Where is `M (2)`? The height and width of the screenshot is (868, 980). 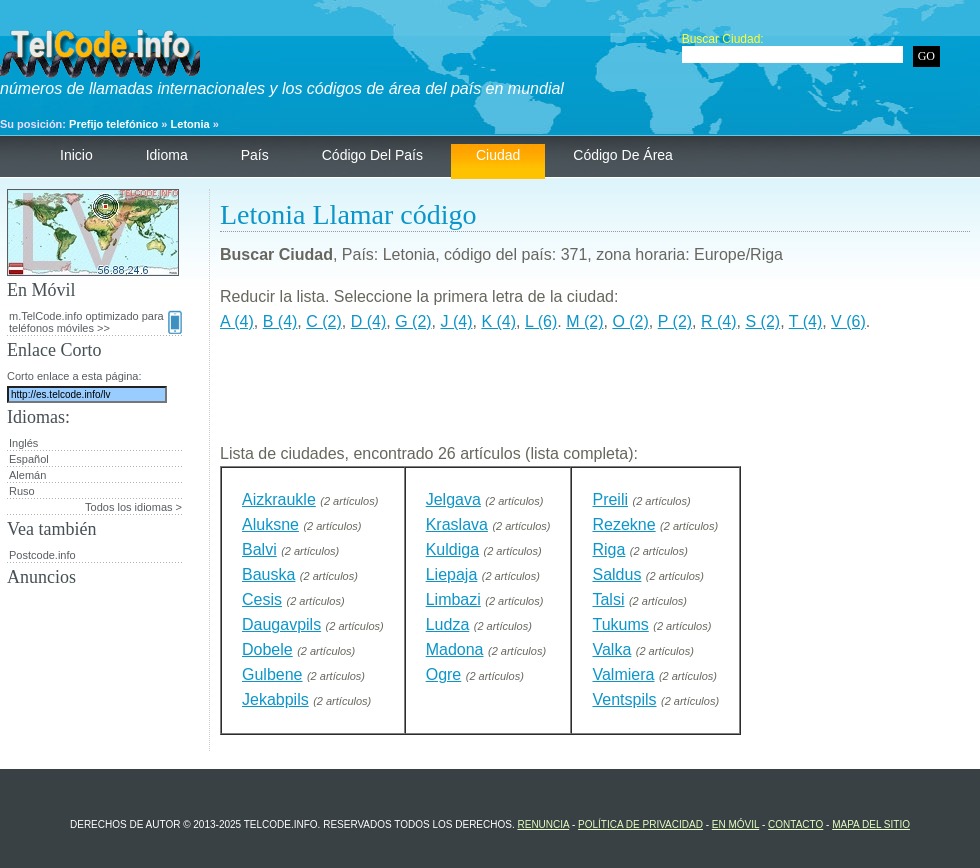 M (2) is located at coordinates (584, 321).